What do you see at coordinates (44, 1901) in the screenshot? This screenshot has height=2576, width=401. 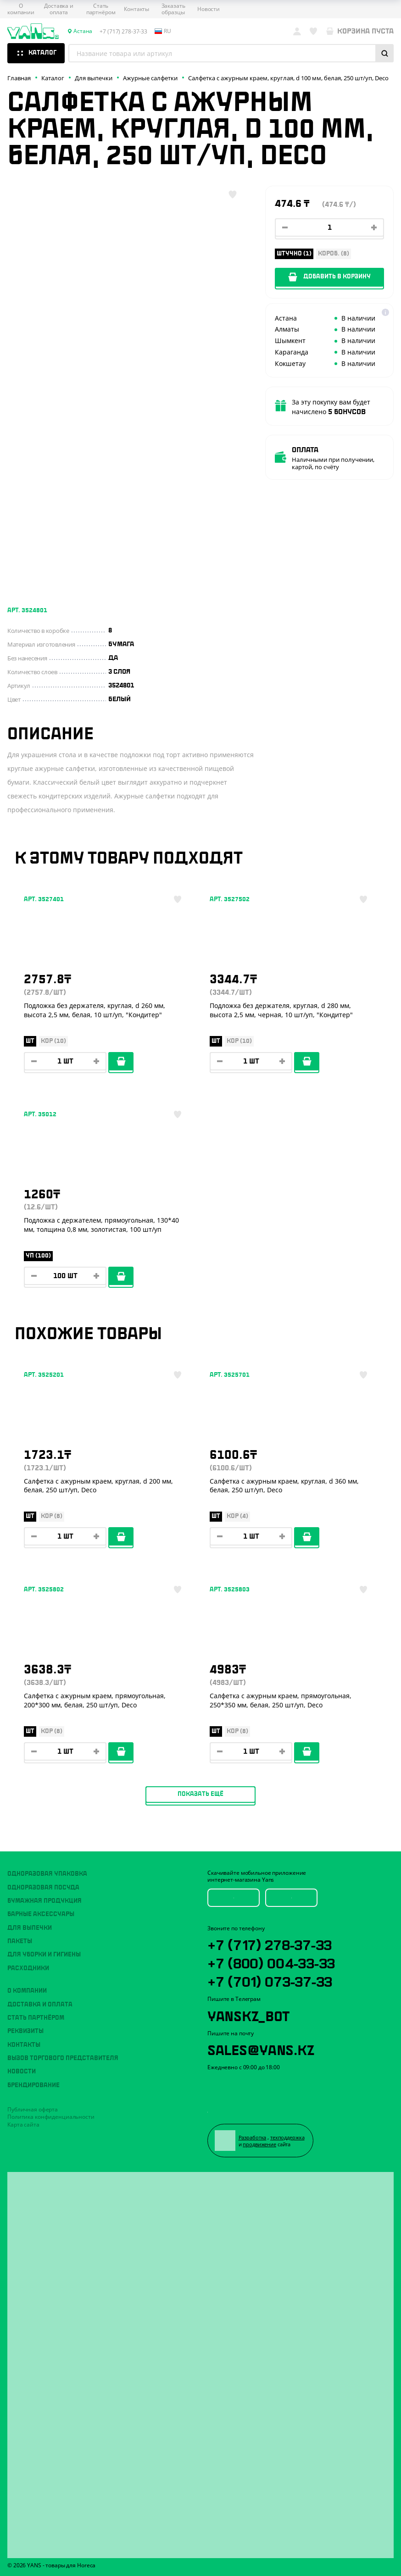 I see `Бумажная продукция` at bounding box center [44, 1901].